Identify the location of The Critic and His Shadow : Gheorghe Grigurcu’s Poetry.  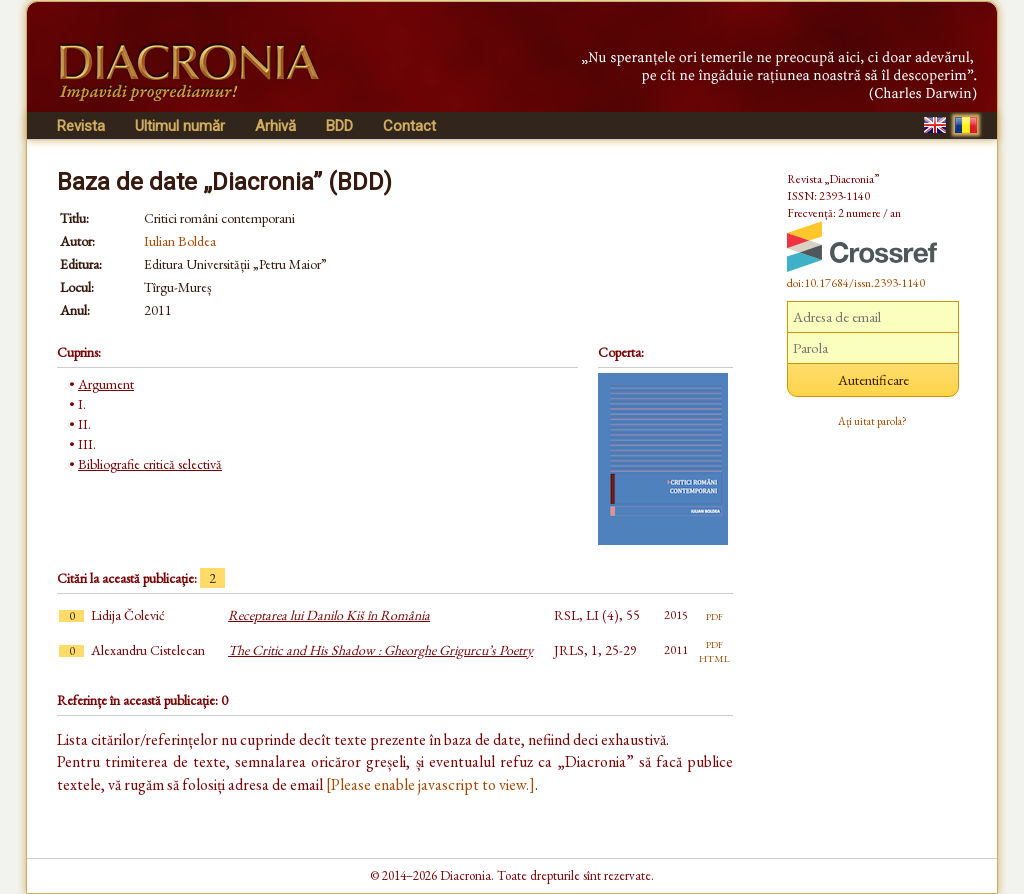
(380, 650).